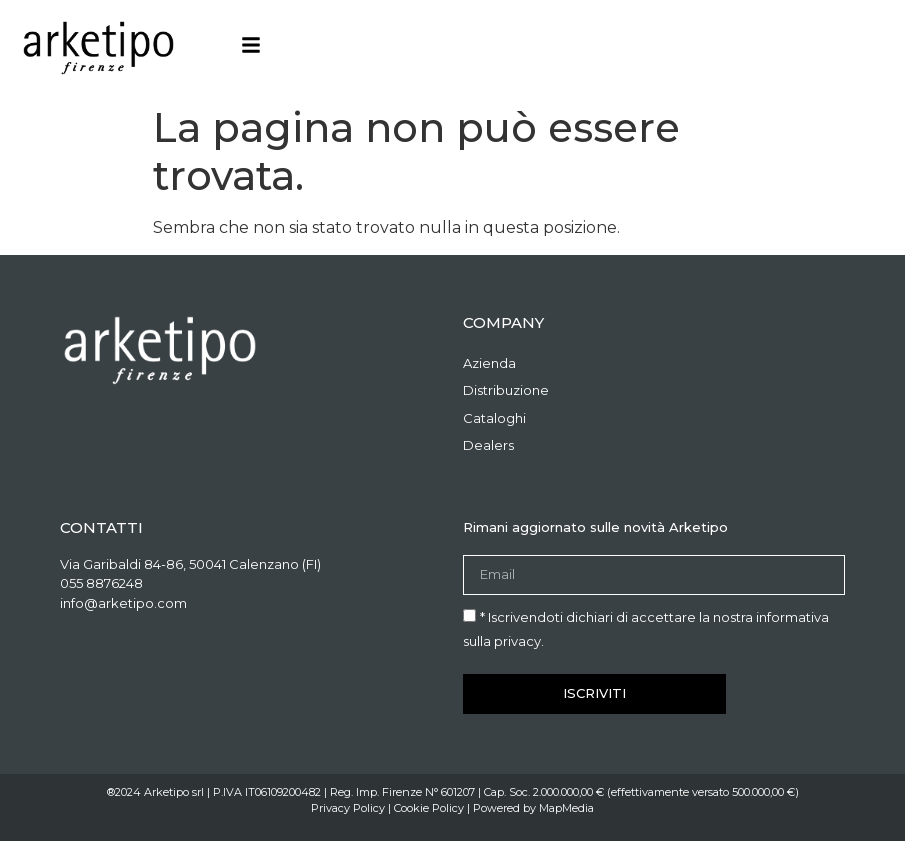  Describe the element at coordinates (348, 808) in the screenshot. I see `Privacy Policy` at that location.